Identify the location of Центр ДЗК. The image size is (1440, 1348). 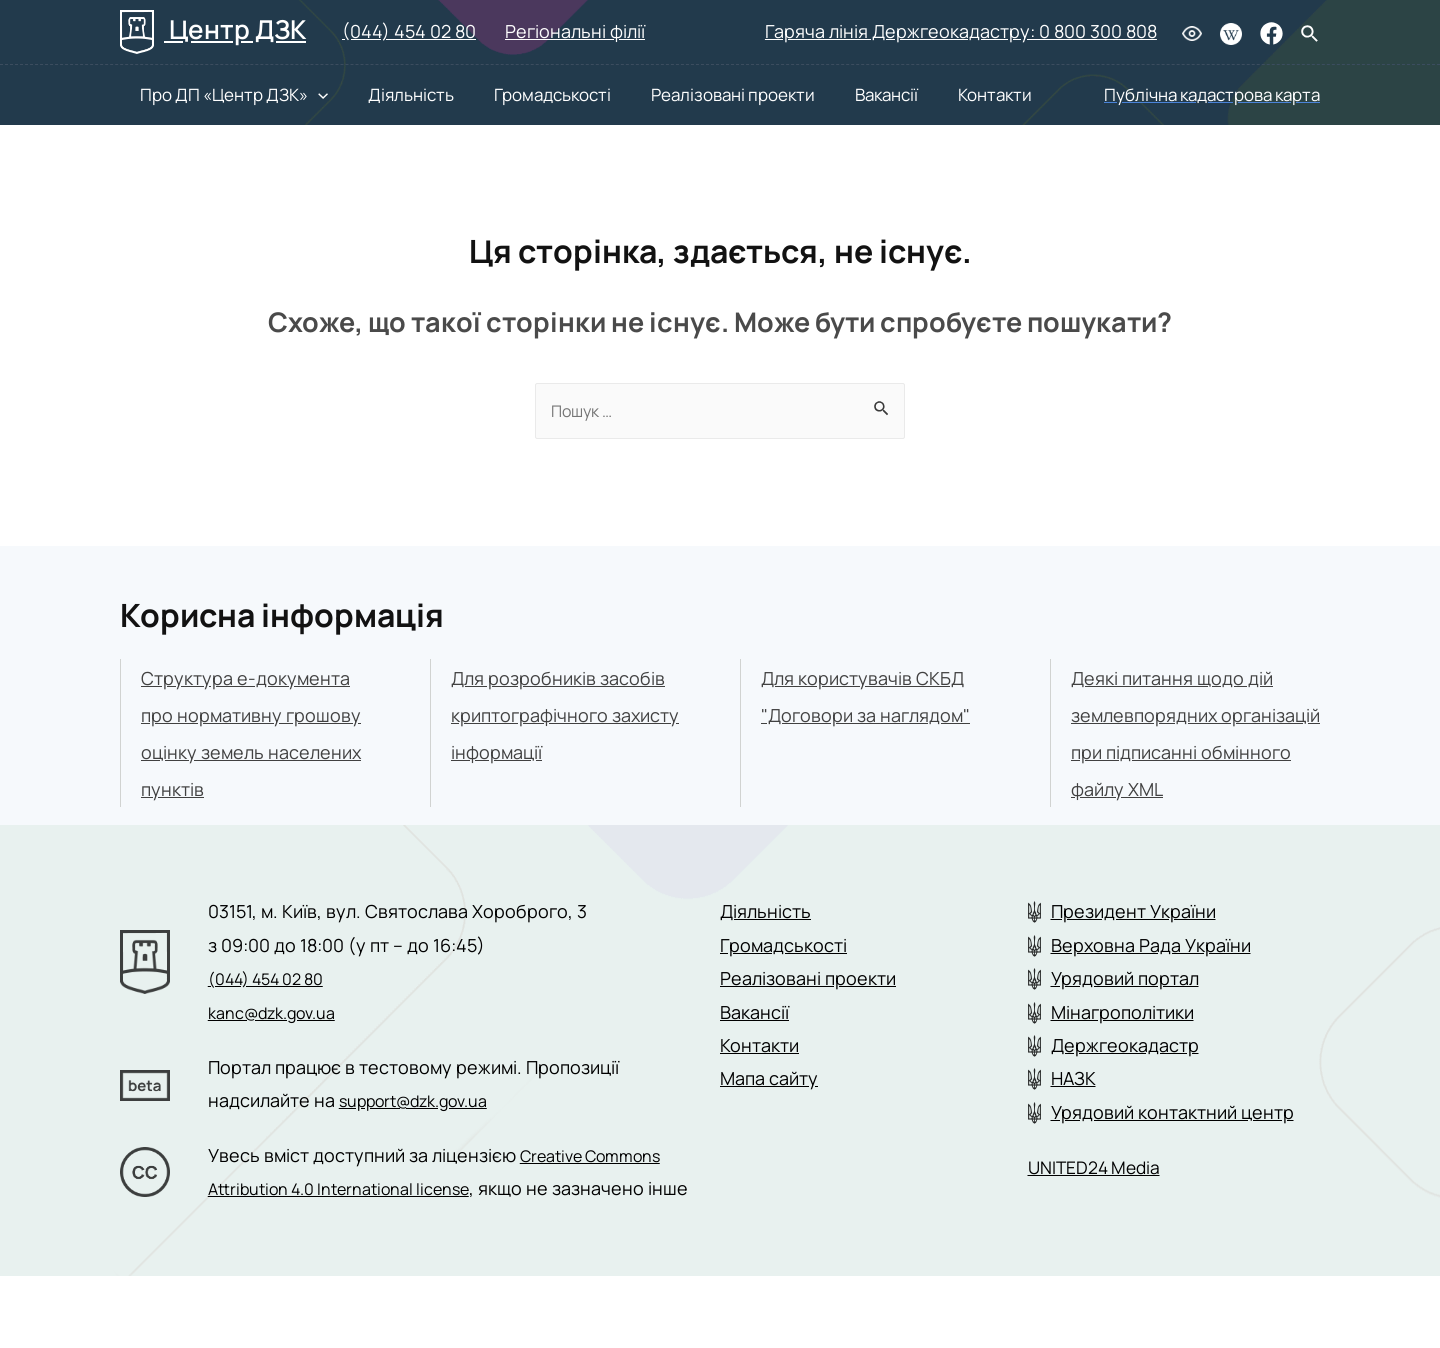
(213, 29).